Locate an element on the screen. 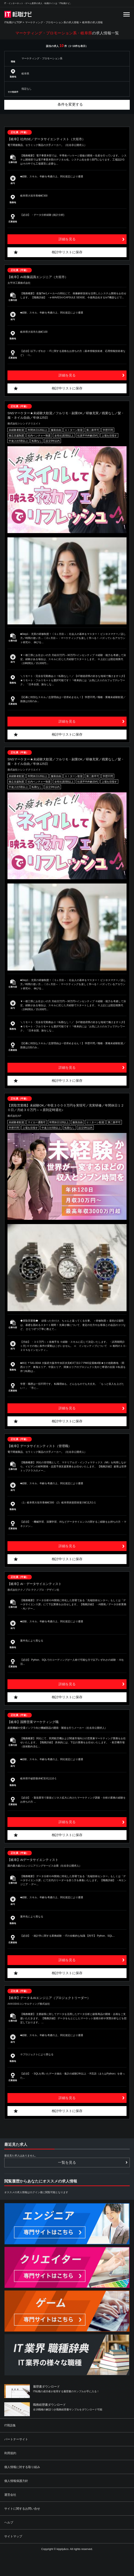 This screenshot has height=2576, width=134. 詳細を見る is located at coordinates (67, 239).